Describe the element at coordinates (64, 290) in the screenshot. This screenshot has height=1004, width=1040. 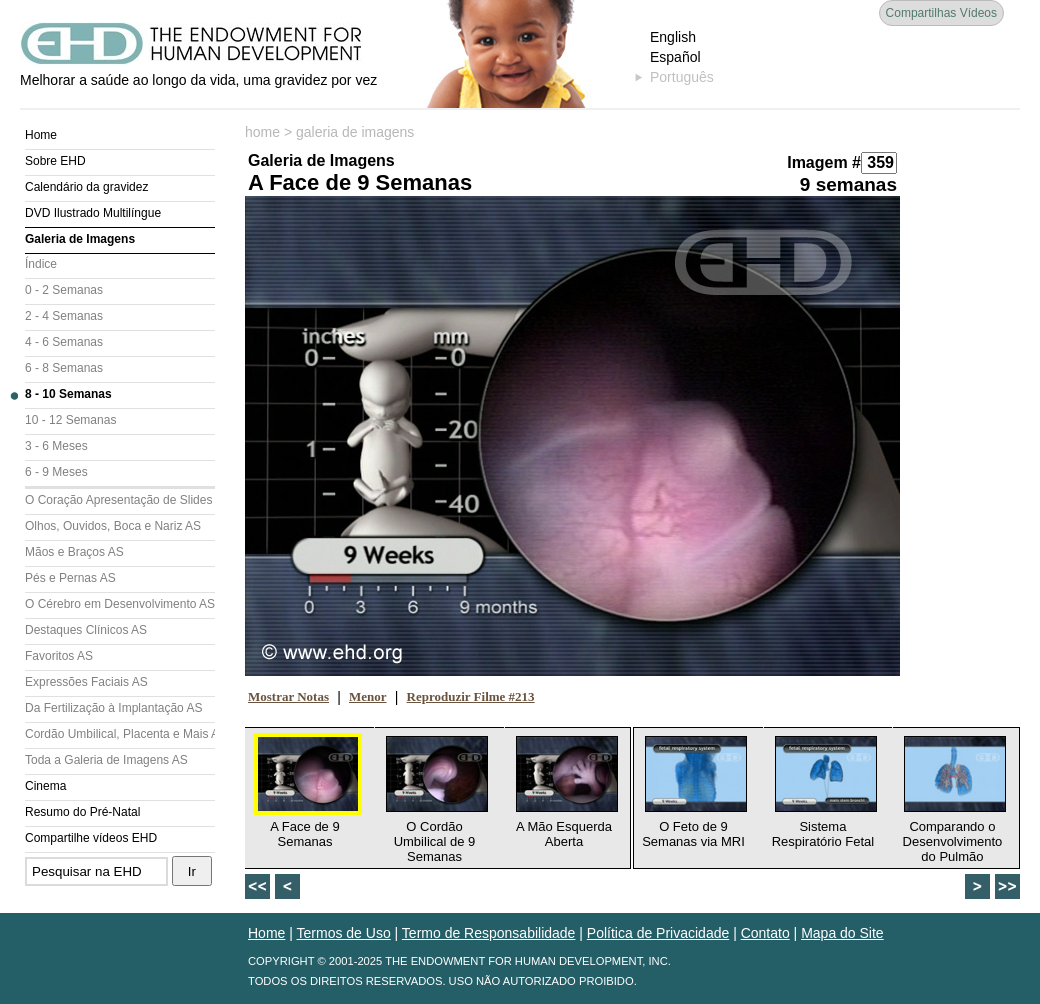
I see `0 - 2 Semanas` at that location.